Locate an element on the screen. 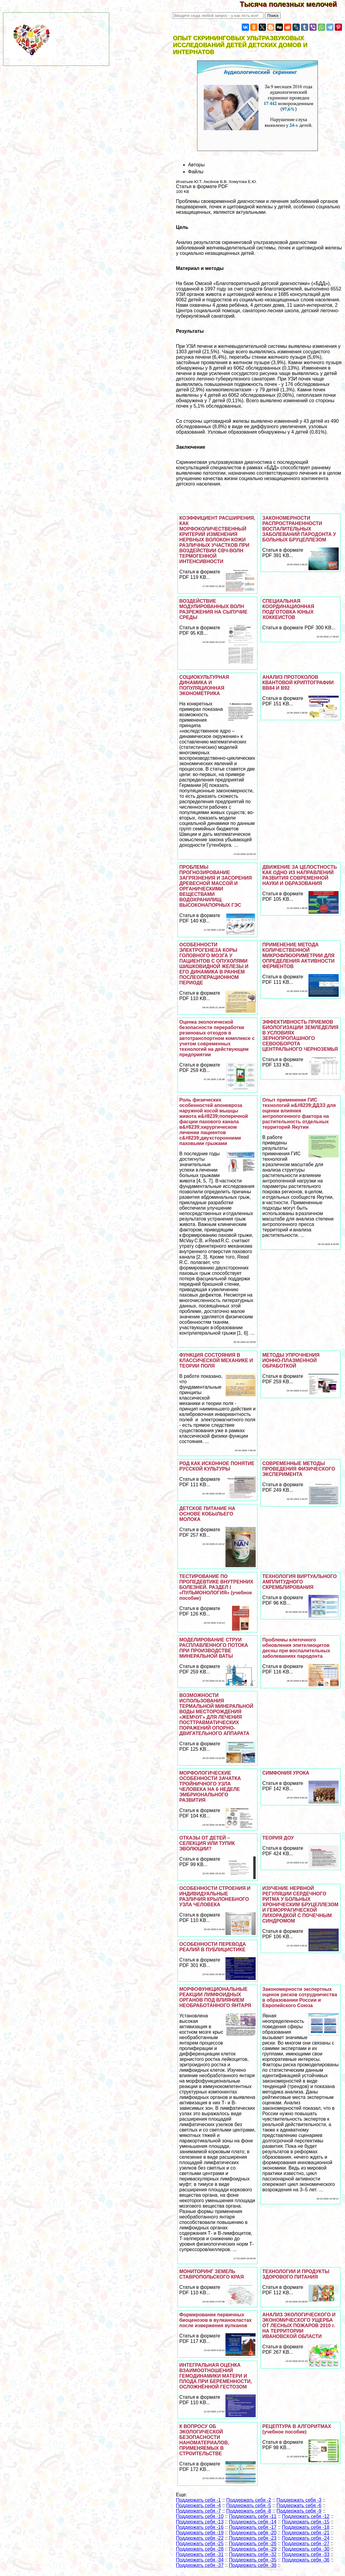 This screenshot has height=2576, width=345. МОРФОЛОГИЧЕСКИЕ ОСОБЕННОСТИ ЗАЧАТКА ТРОЙНИЧНОГО УЗЛА ЧЕЛОВЕКА НА 6 НЕДЕЛЕ ЭМБРИОНАЛЬНОГО РАЗВИТИЯ is located at coordinates (210, 1786).